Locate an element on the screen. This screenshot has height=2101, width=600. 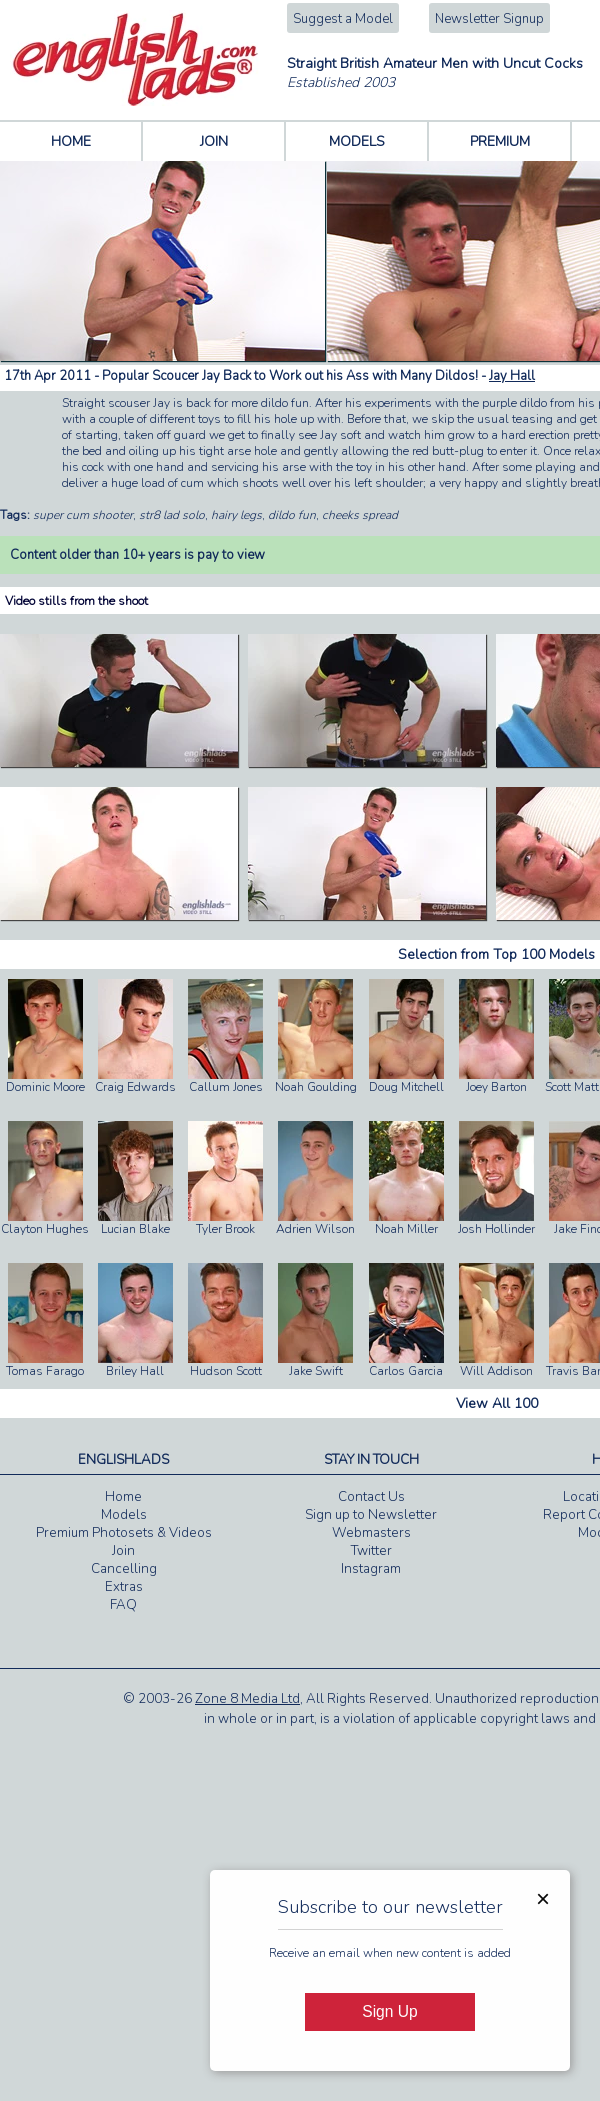
Join is located at coordinates (123, 1551).